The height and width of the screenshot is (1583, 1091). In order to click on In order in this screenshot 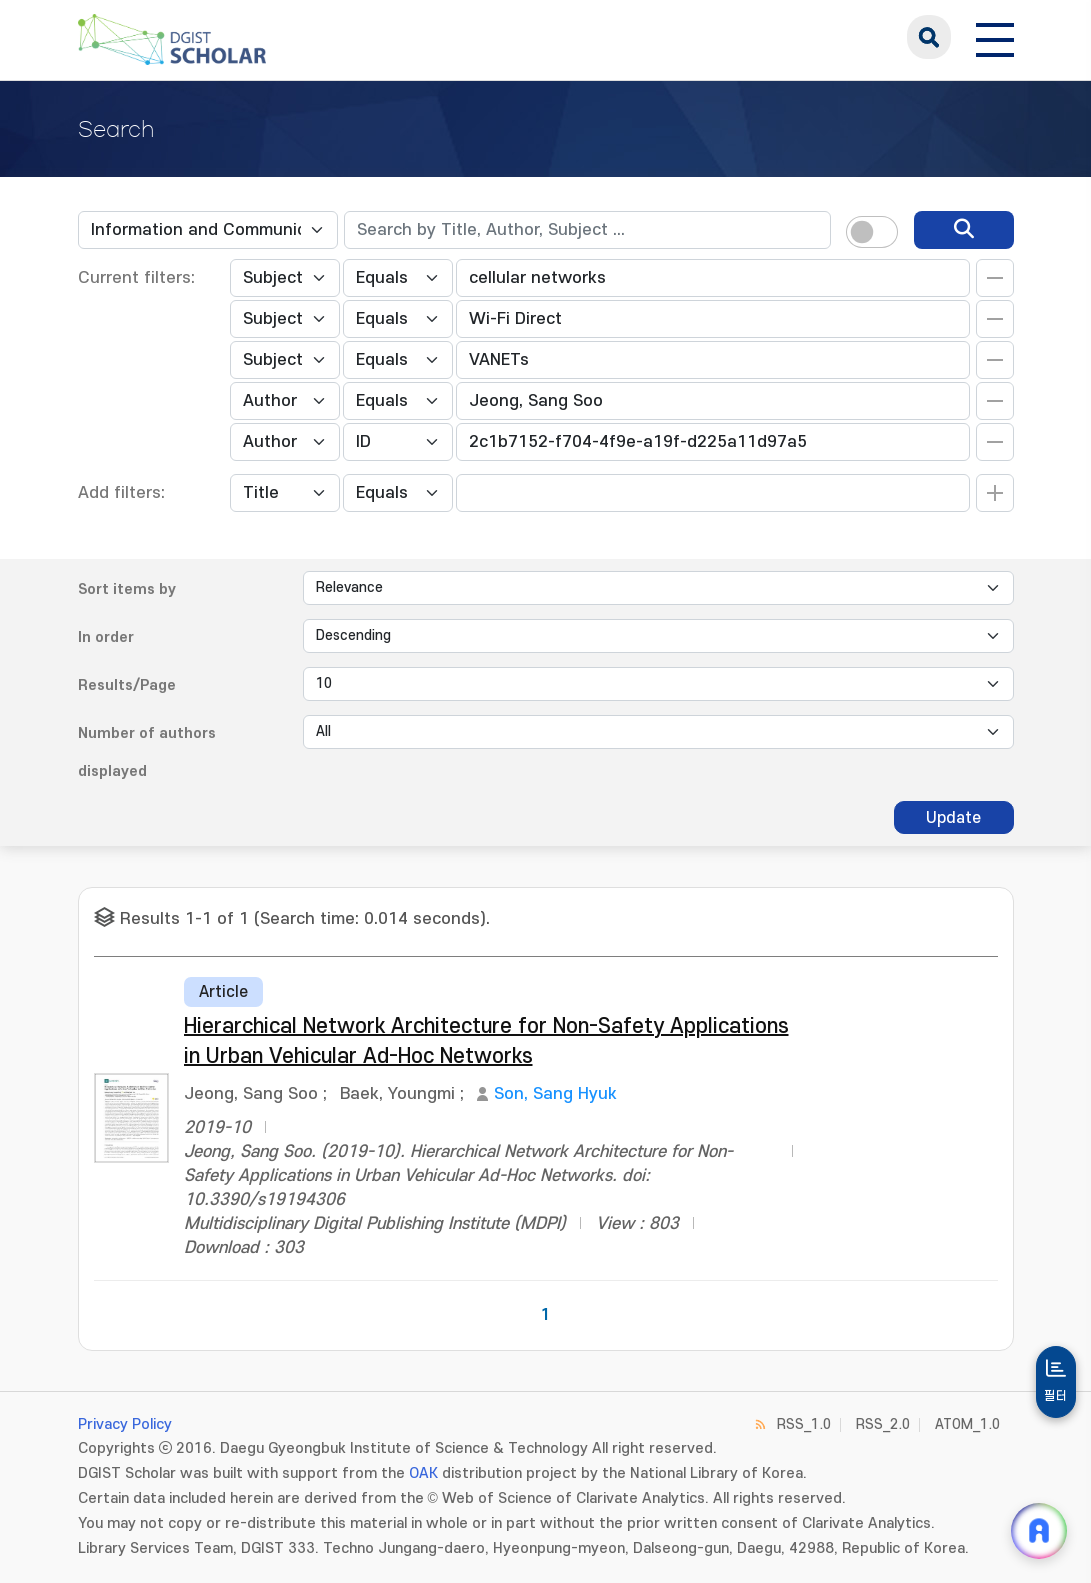, I will do `click(106, 637)`.